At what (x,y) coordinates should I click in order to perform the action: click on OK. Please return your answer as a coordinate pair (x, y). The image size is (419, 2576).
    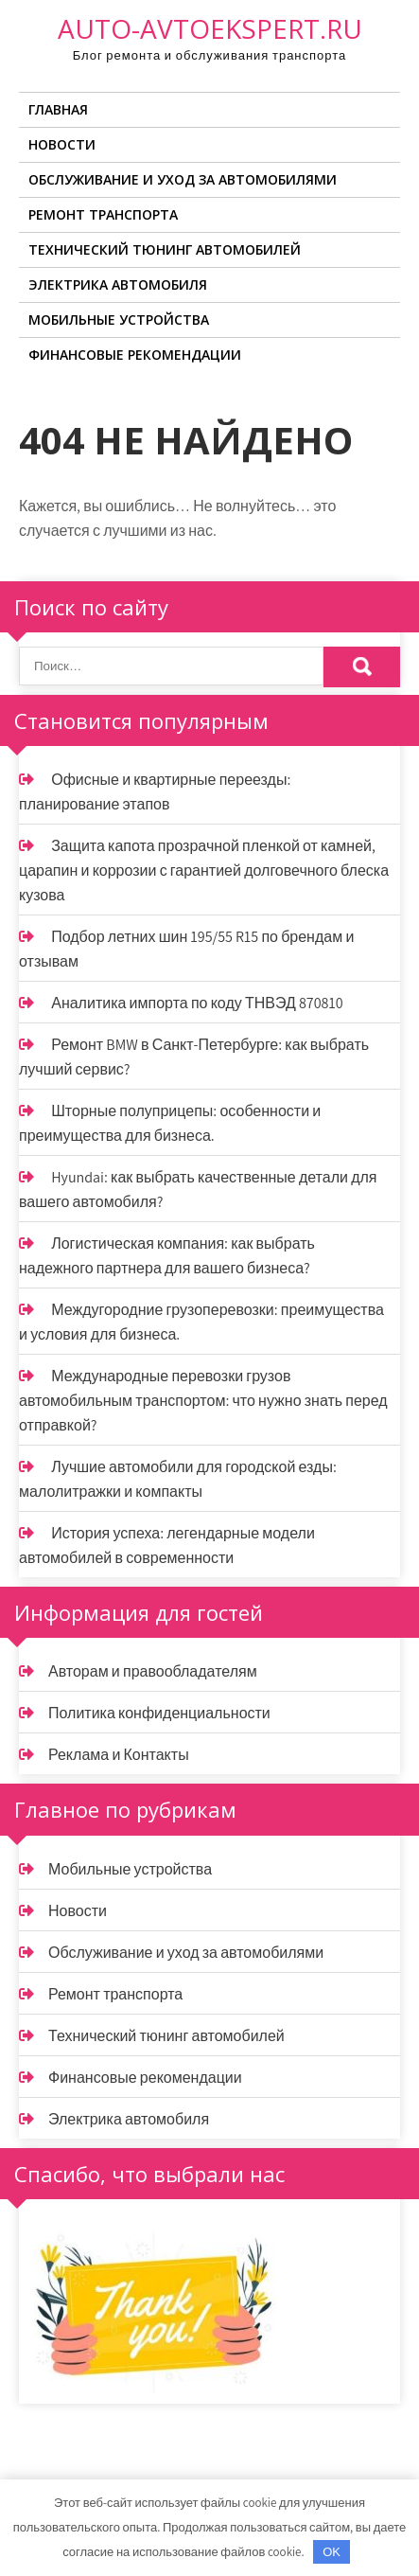
    Looking at the image, I should click on (331, 2552).